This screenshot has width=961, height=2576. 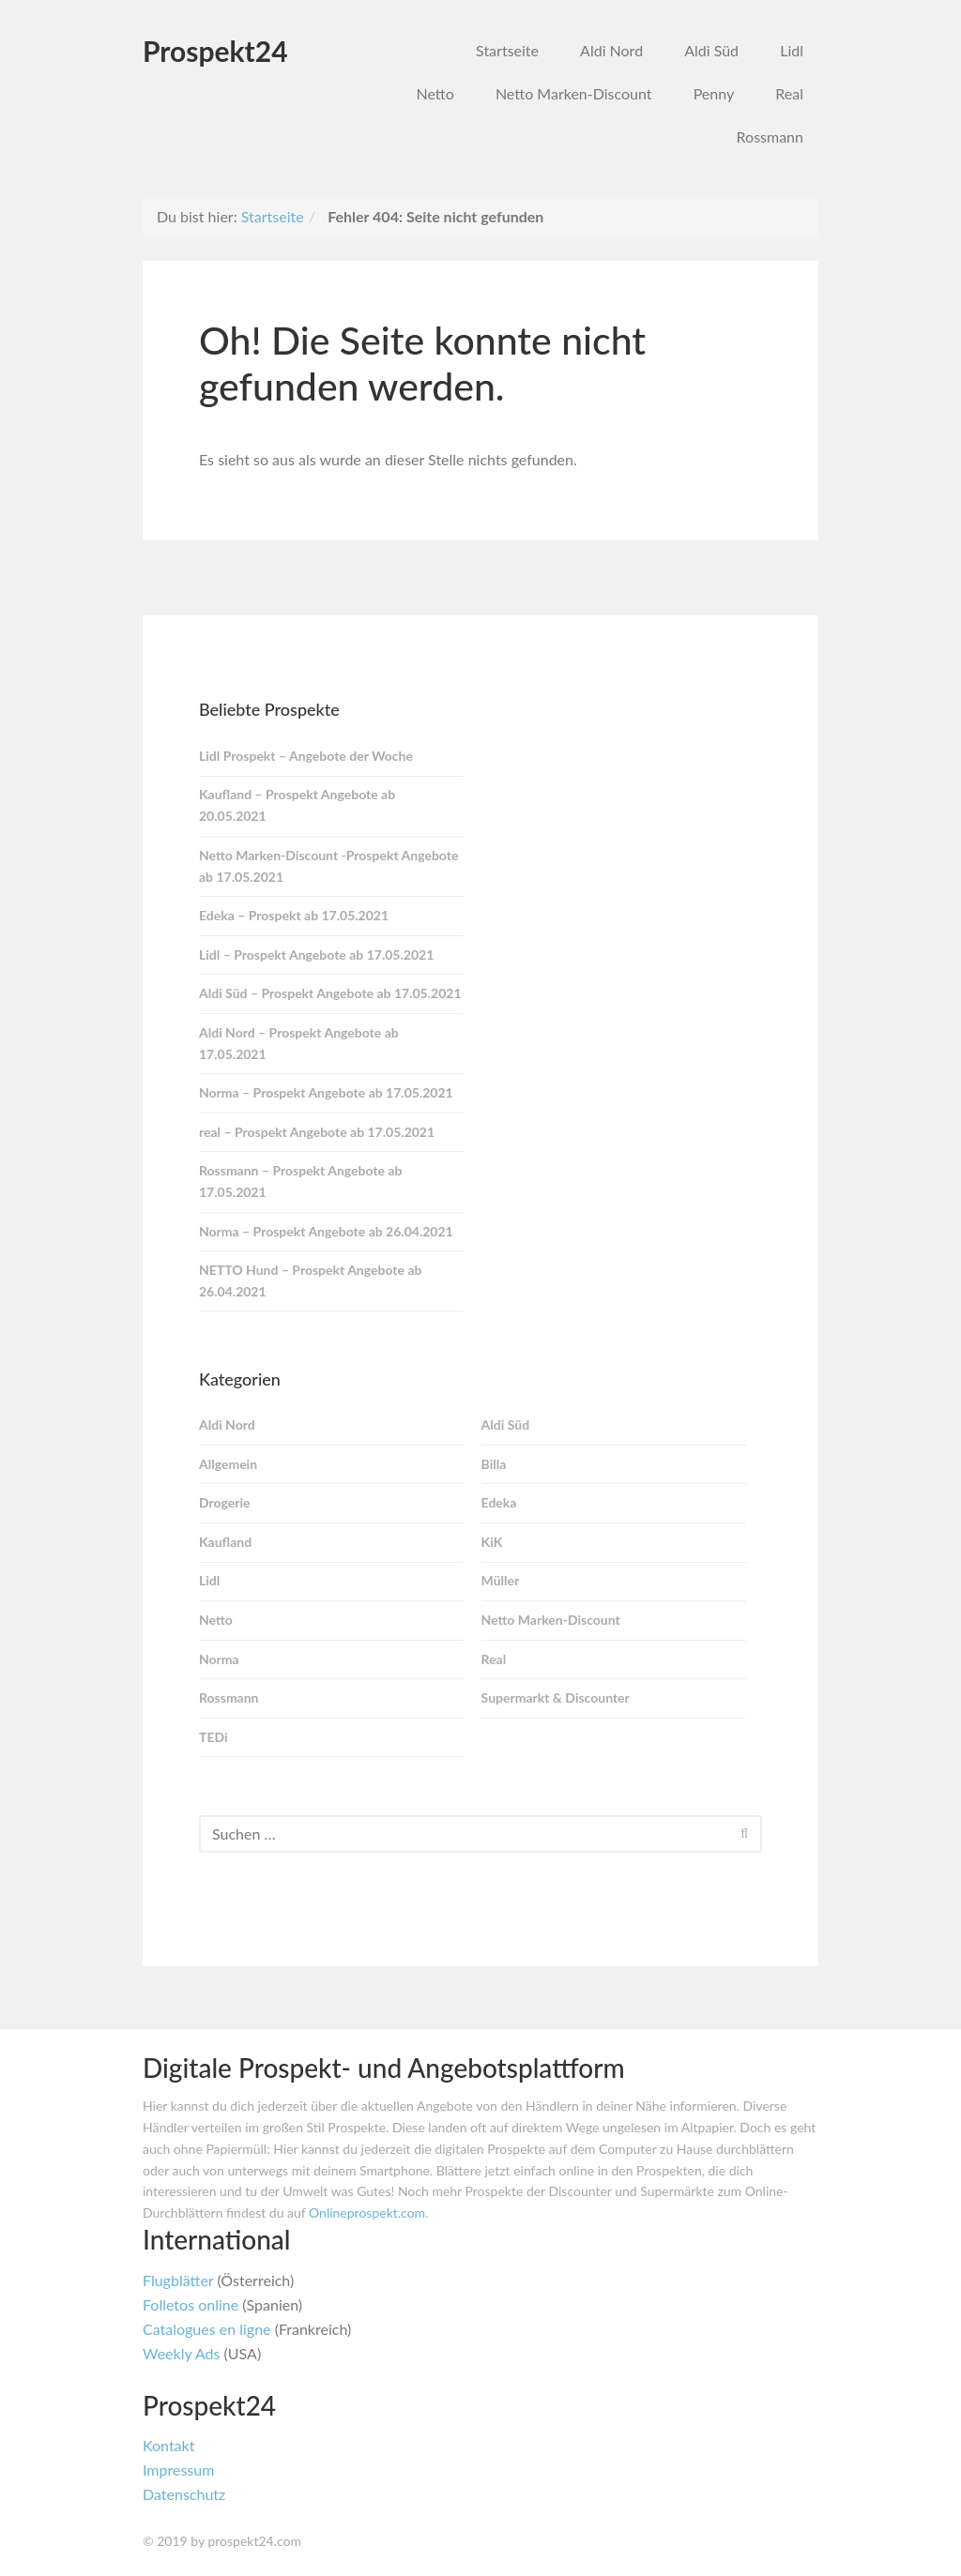 I want to click on Impressum, so click(x=178, y=2469).